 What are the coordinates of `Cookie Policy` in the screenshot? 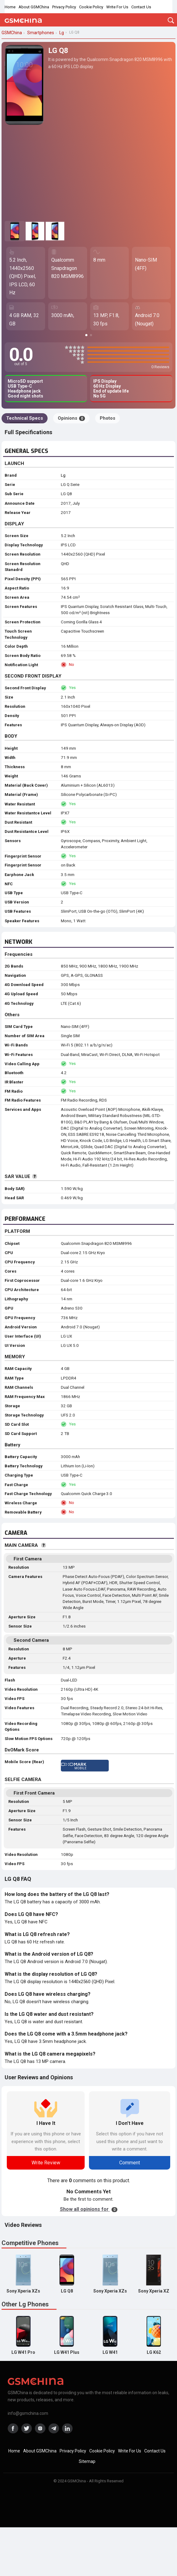 It's located at (91, 7).